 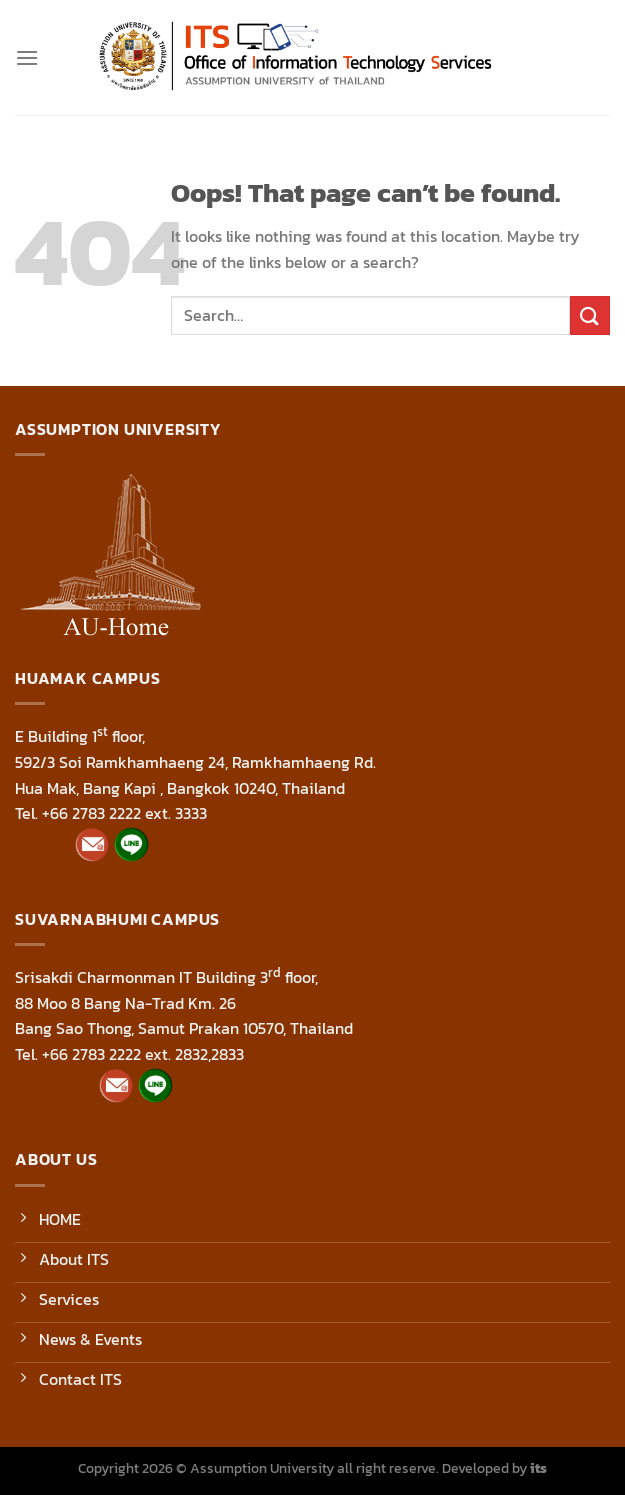 What do you see at coordinates (538, 1468) in the screenshot?
I see `its` at bounding box center [538, 1468].